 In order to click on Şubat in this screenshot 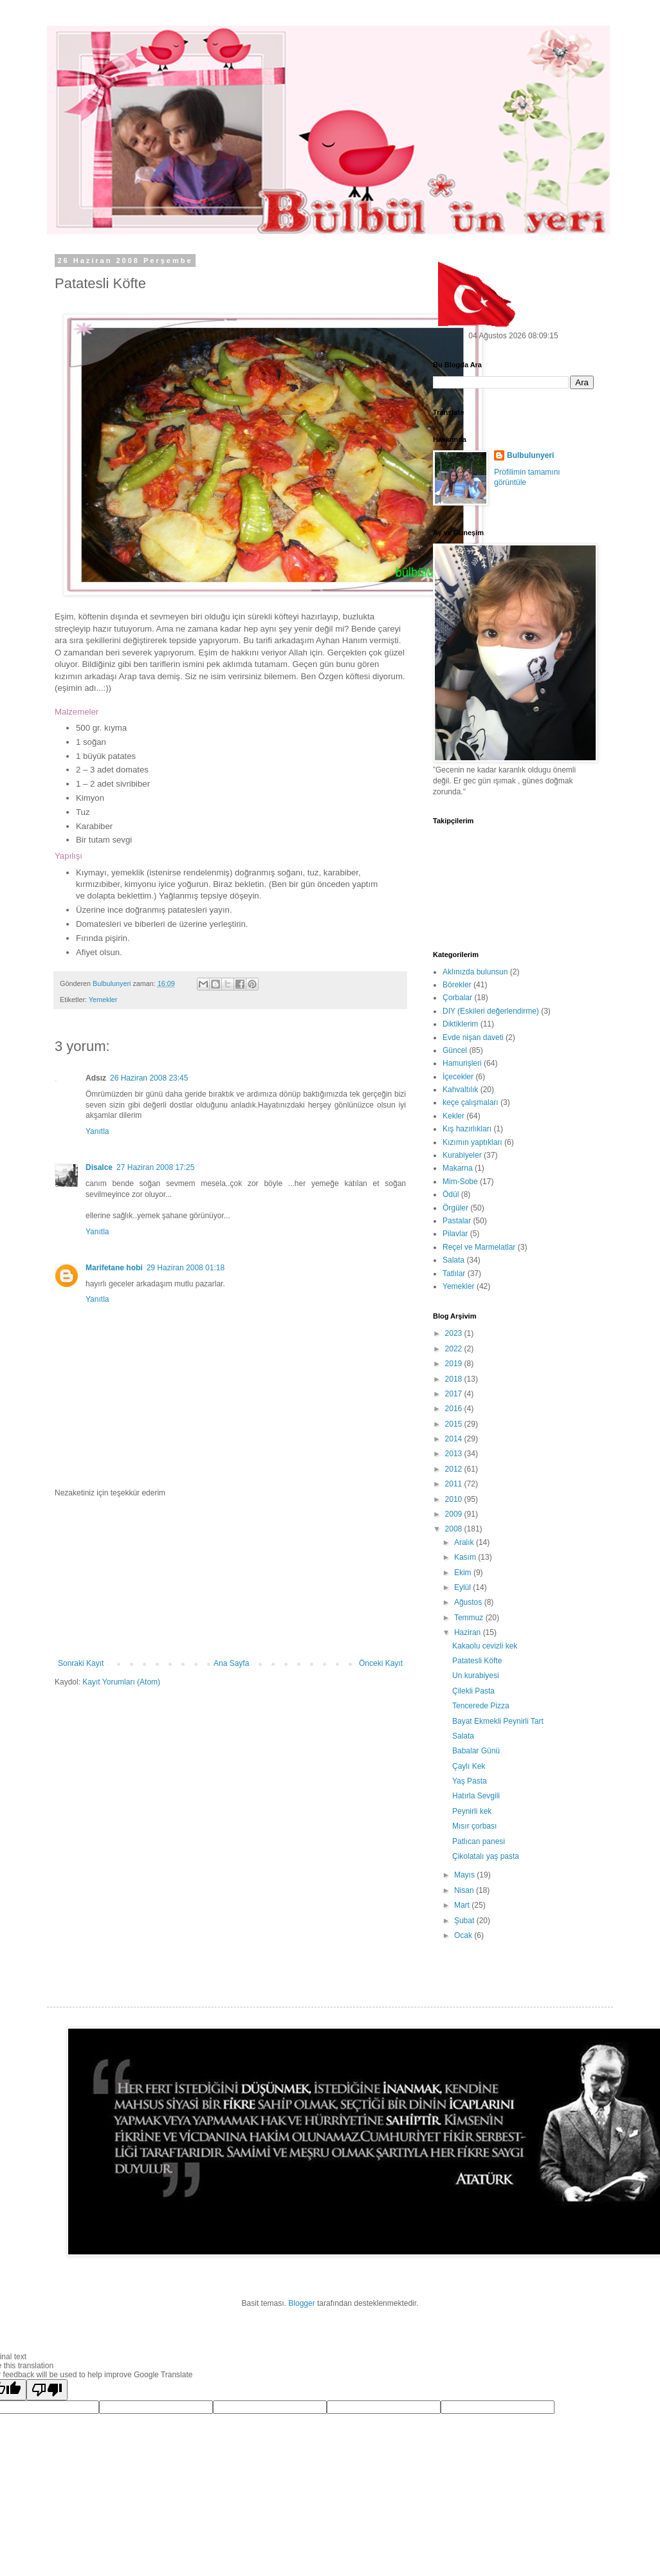, I will do `click(465, 1920)`.